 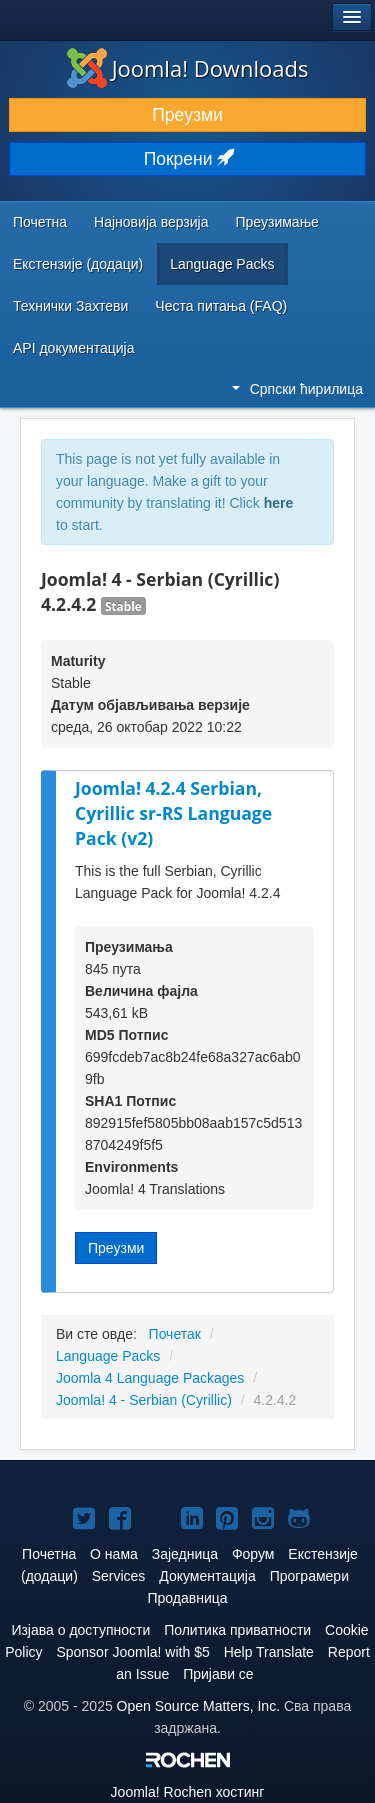 I want to click on Честа питања (FAQ), so click(x=221, y=306).